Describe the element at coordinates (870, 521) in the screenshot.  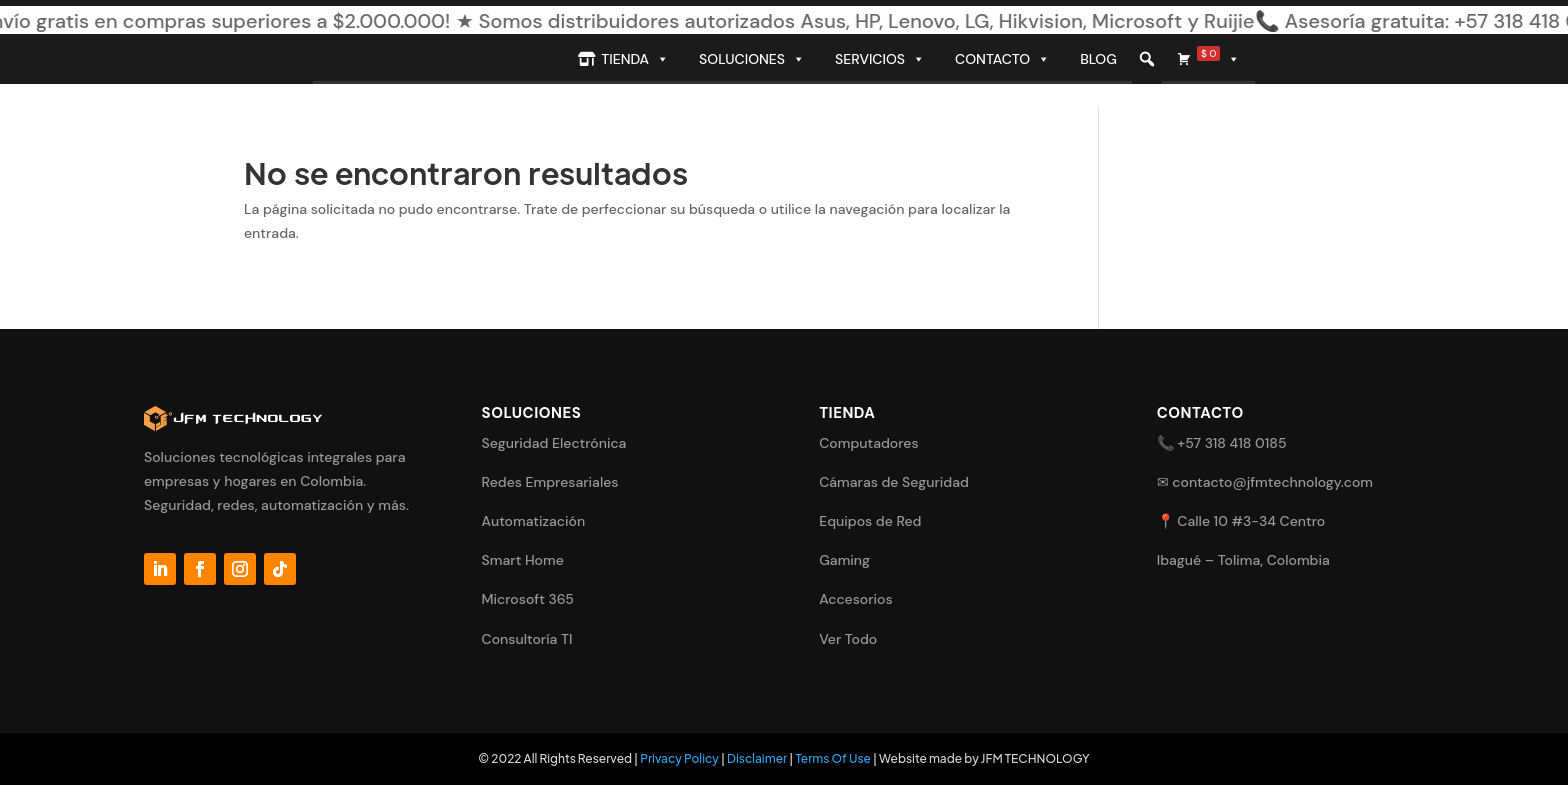
I see `Equipos de Red` at that location.